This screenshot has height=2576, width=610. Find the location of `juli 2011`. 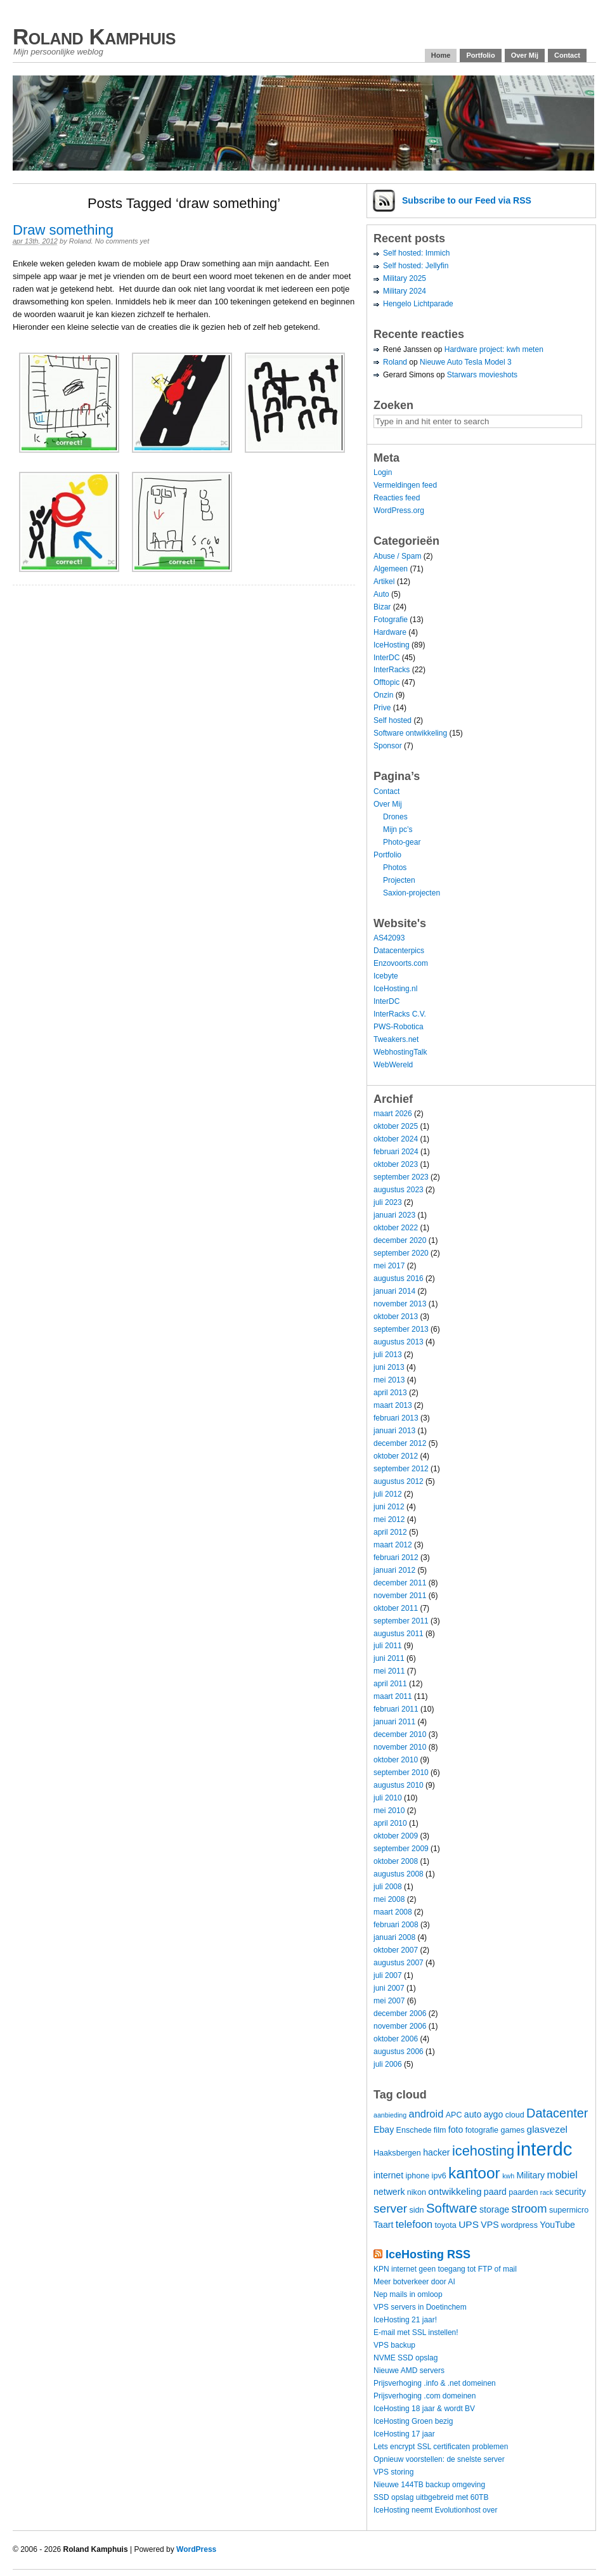

juli 2011 is located at coordinates (387, 1645).